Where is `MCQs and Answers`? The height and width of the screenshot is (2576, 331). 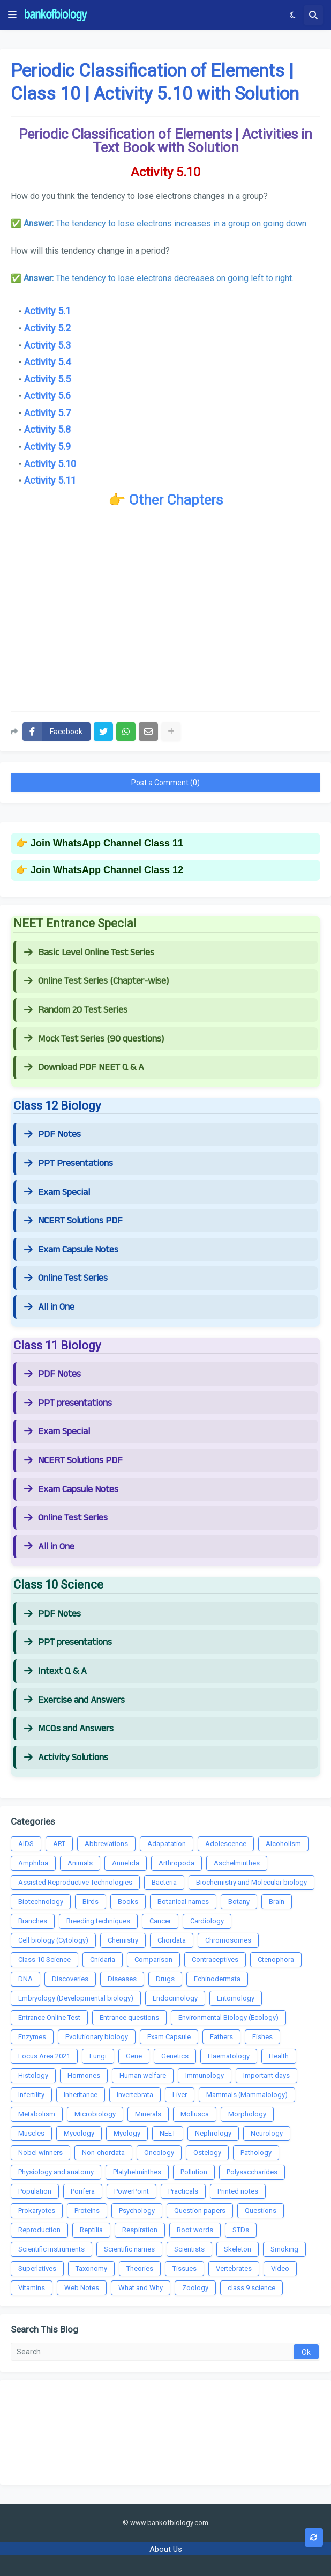 MCQs and Answers is located at coordinates (69, 1728).